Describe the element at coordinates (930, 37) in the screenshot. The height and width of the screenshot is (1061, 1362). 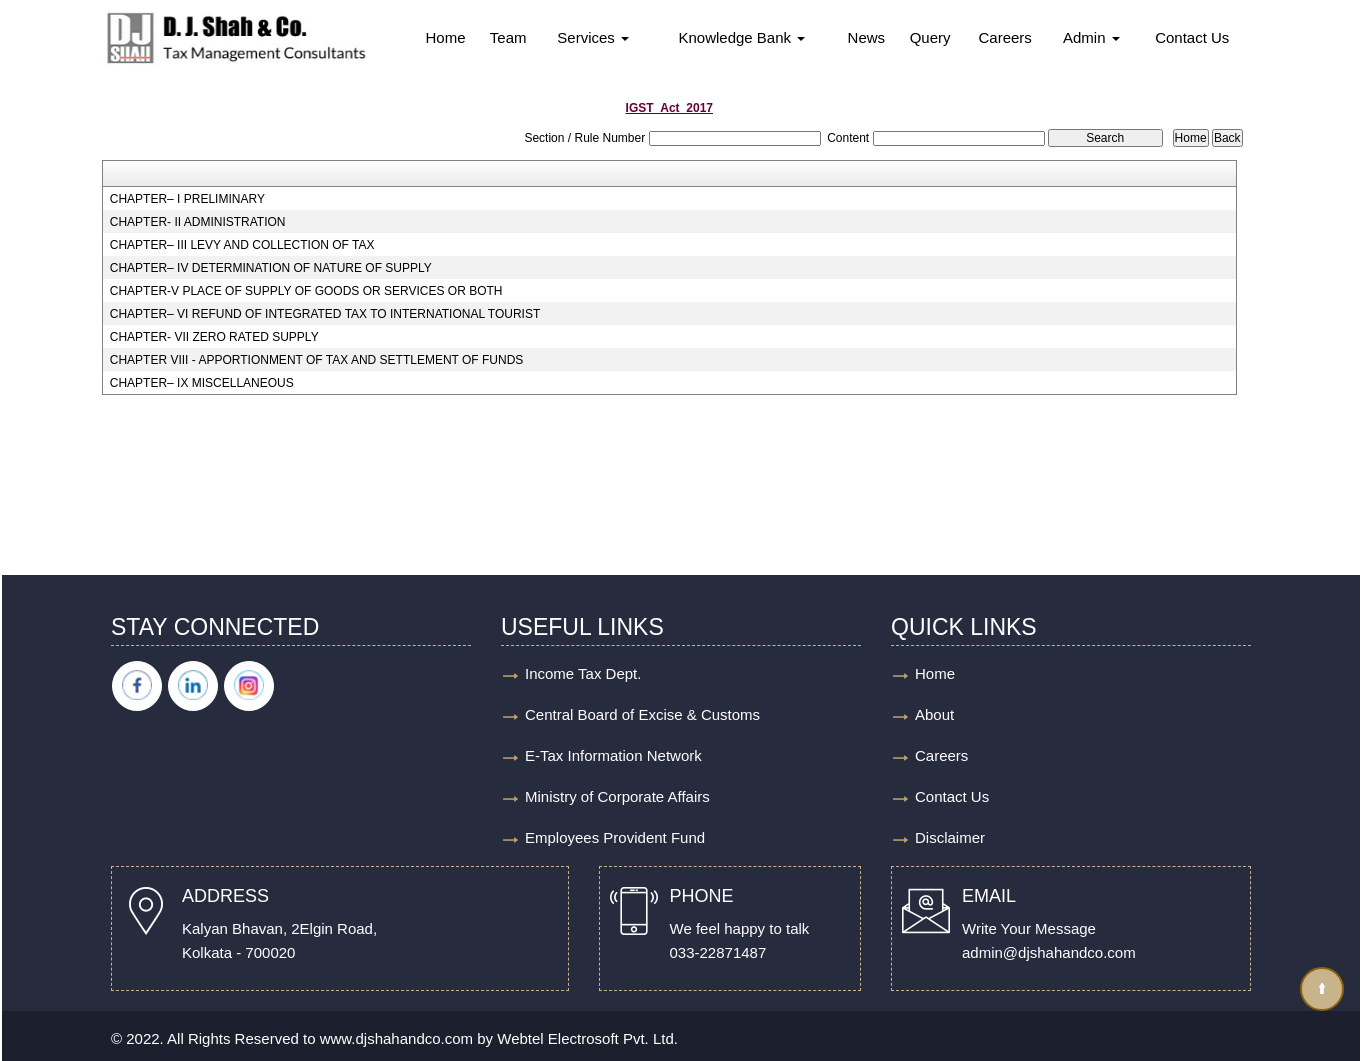
I see `Query` at that location.